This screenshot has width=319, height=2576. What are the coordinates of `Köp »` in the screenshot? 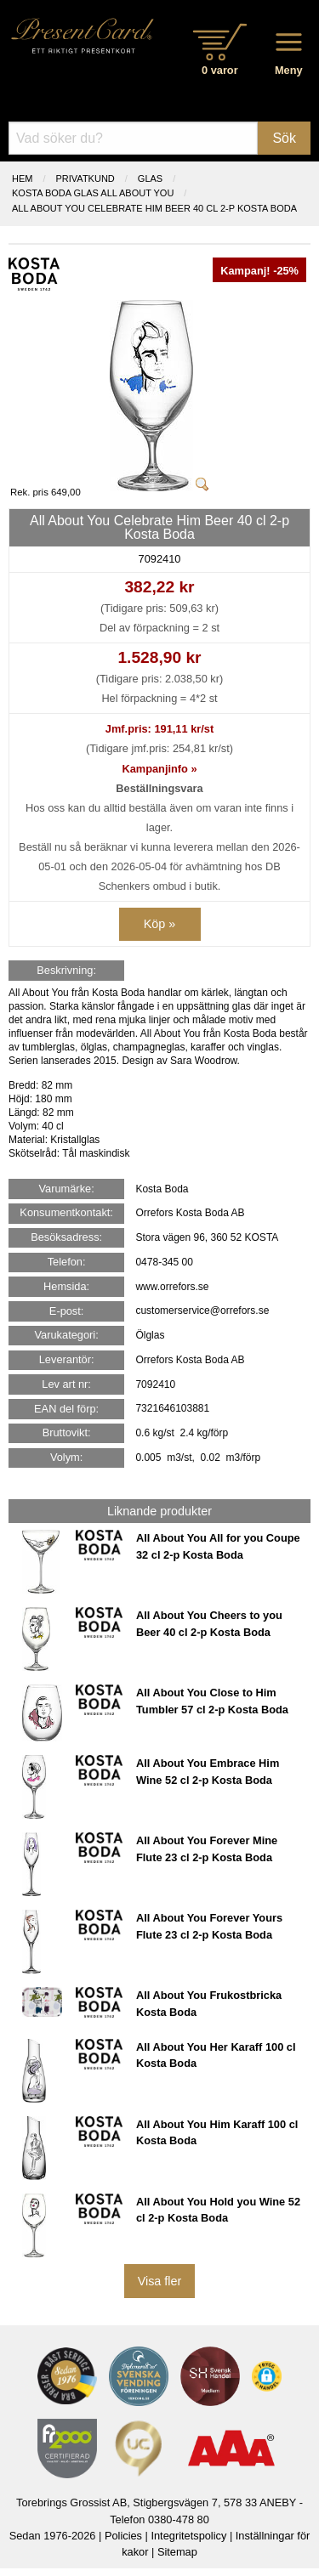 It's located at (160, 924).